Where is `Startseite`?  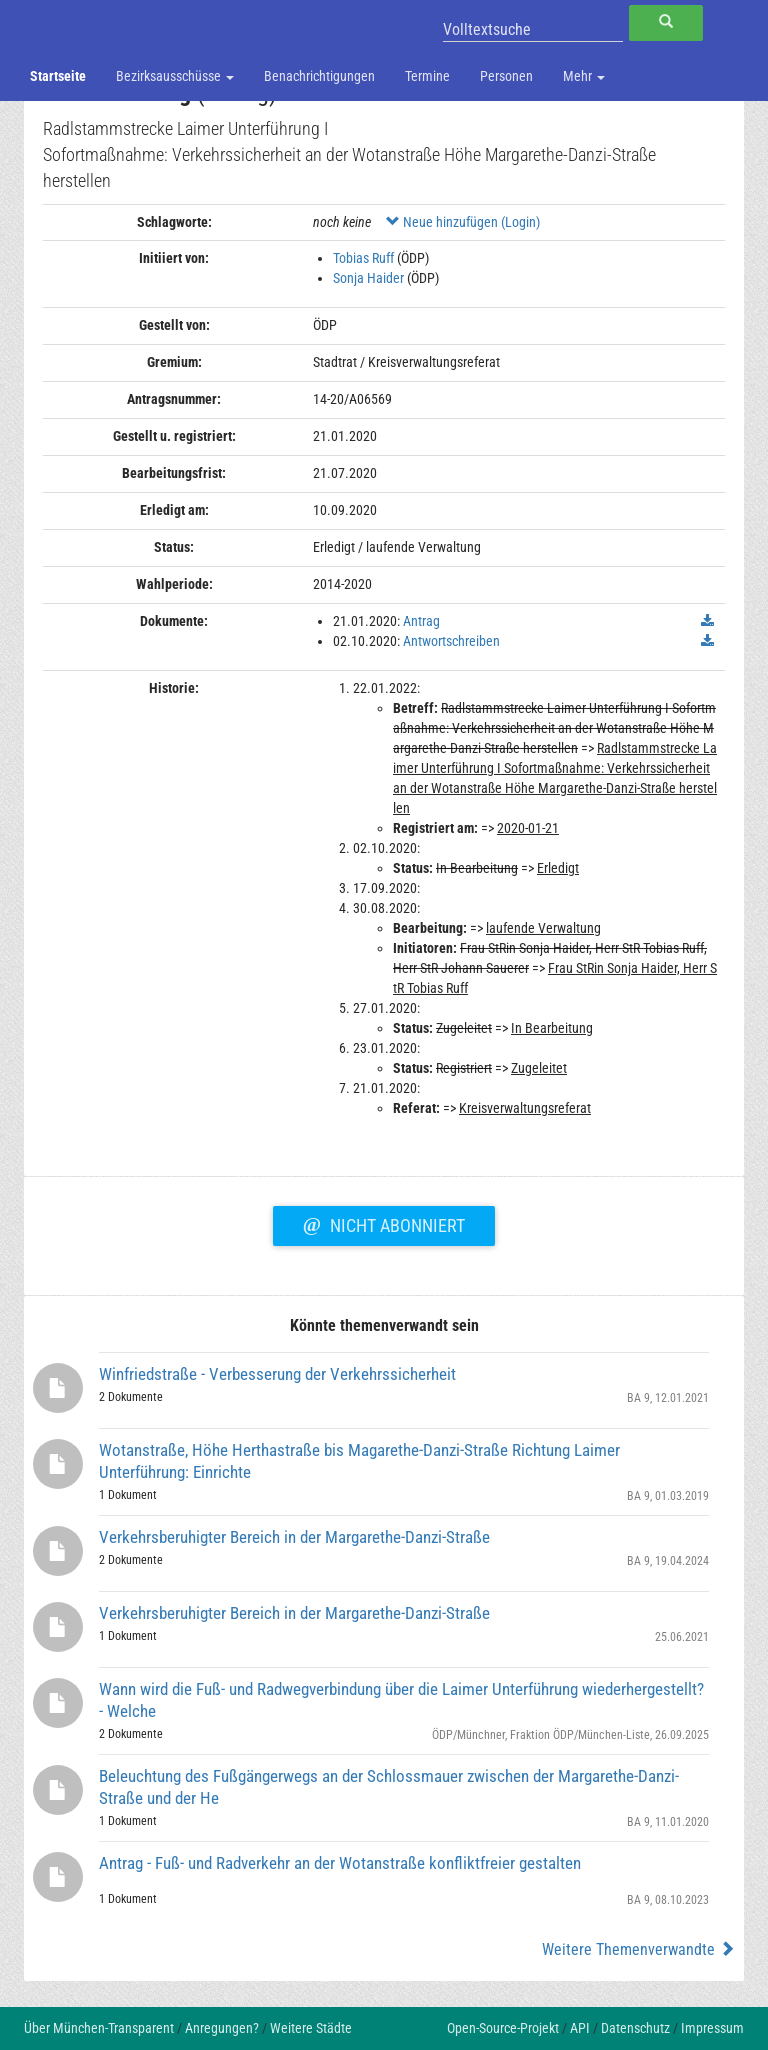 Startseite is located at coordinates (58, 76).